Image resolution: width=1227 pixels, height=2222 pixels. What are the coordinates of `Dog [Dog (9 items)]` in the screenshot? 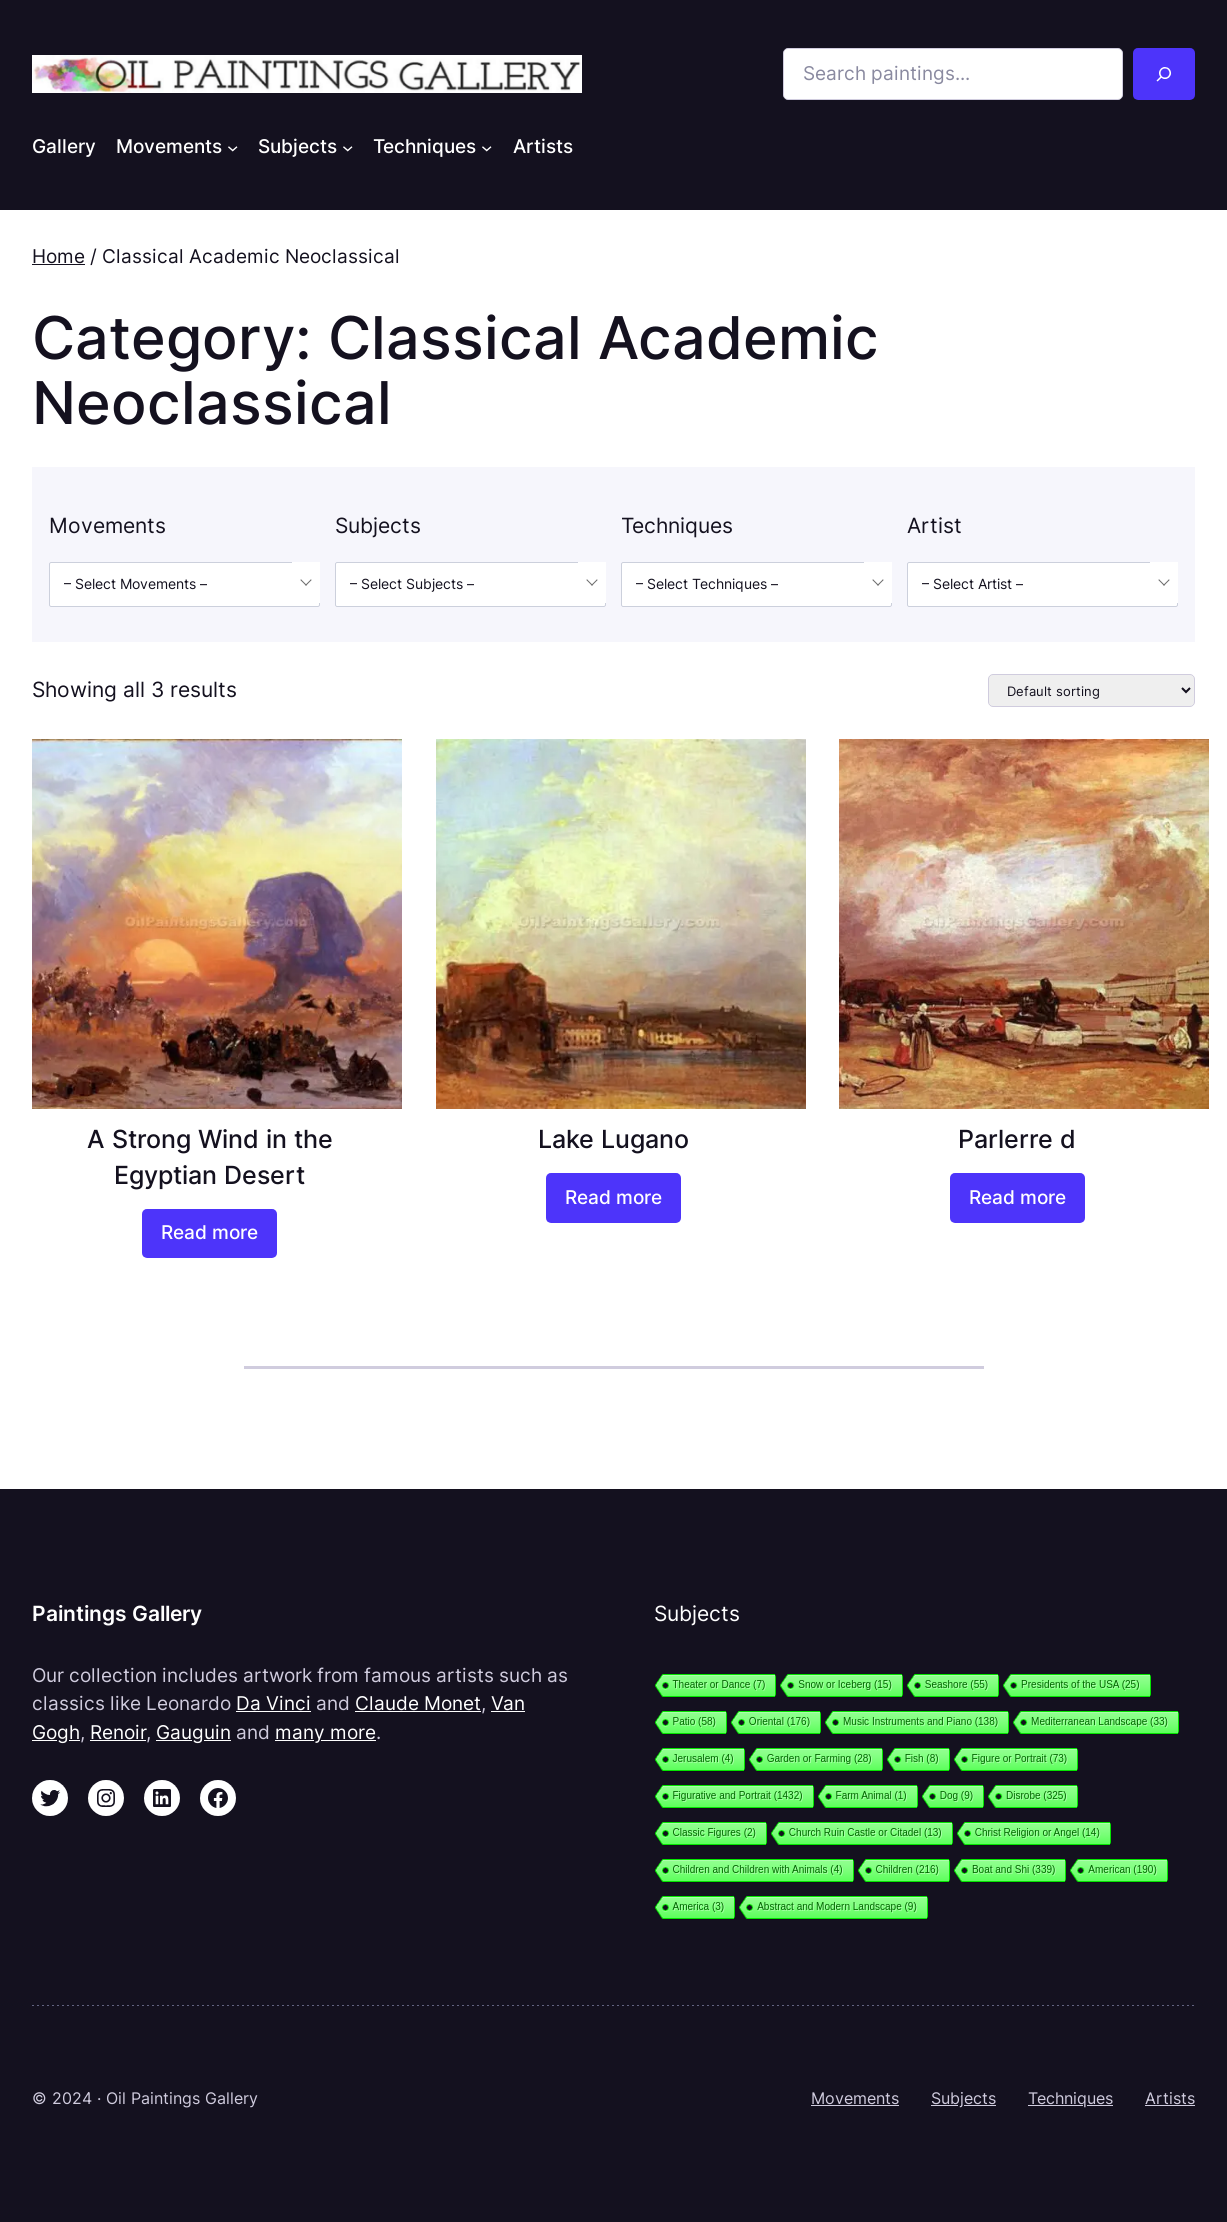 It's located at (956, 1795).